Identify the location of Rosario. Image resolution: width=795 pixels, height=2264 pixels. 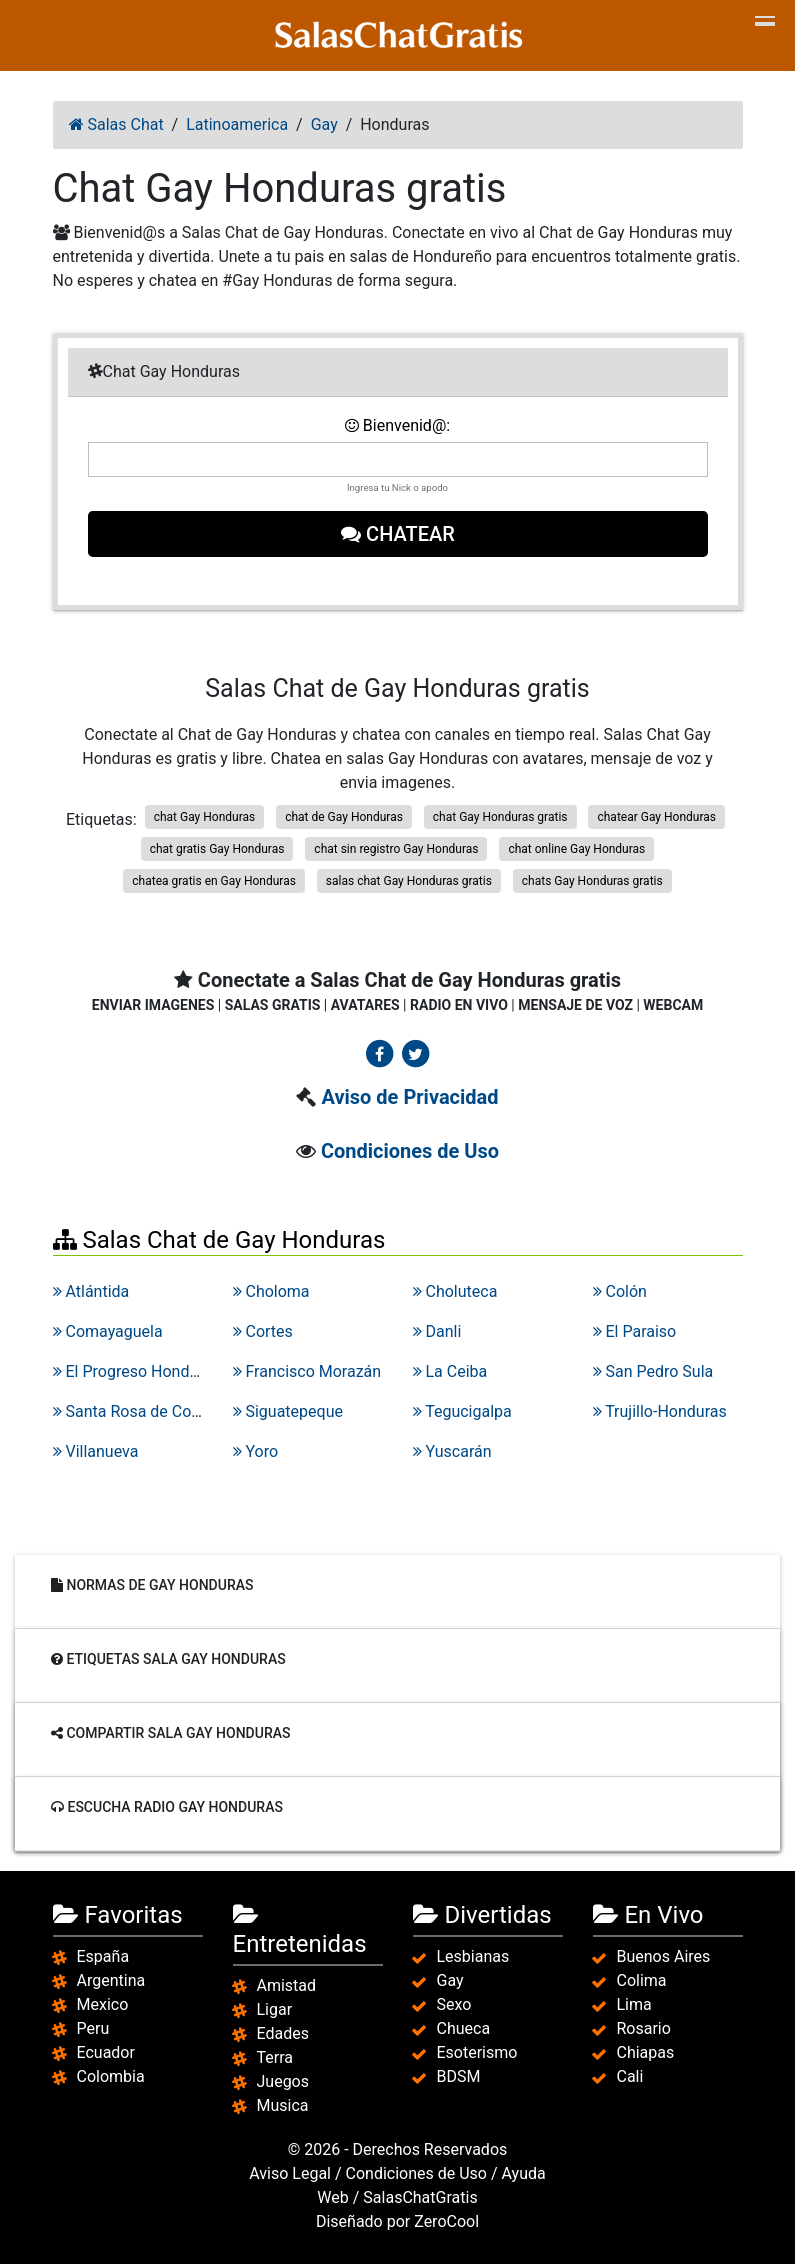
(644, 2028).